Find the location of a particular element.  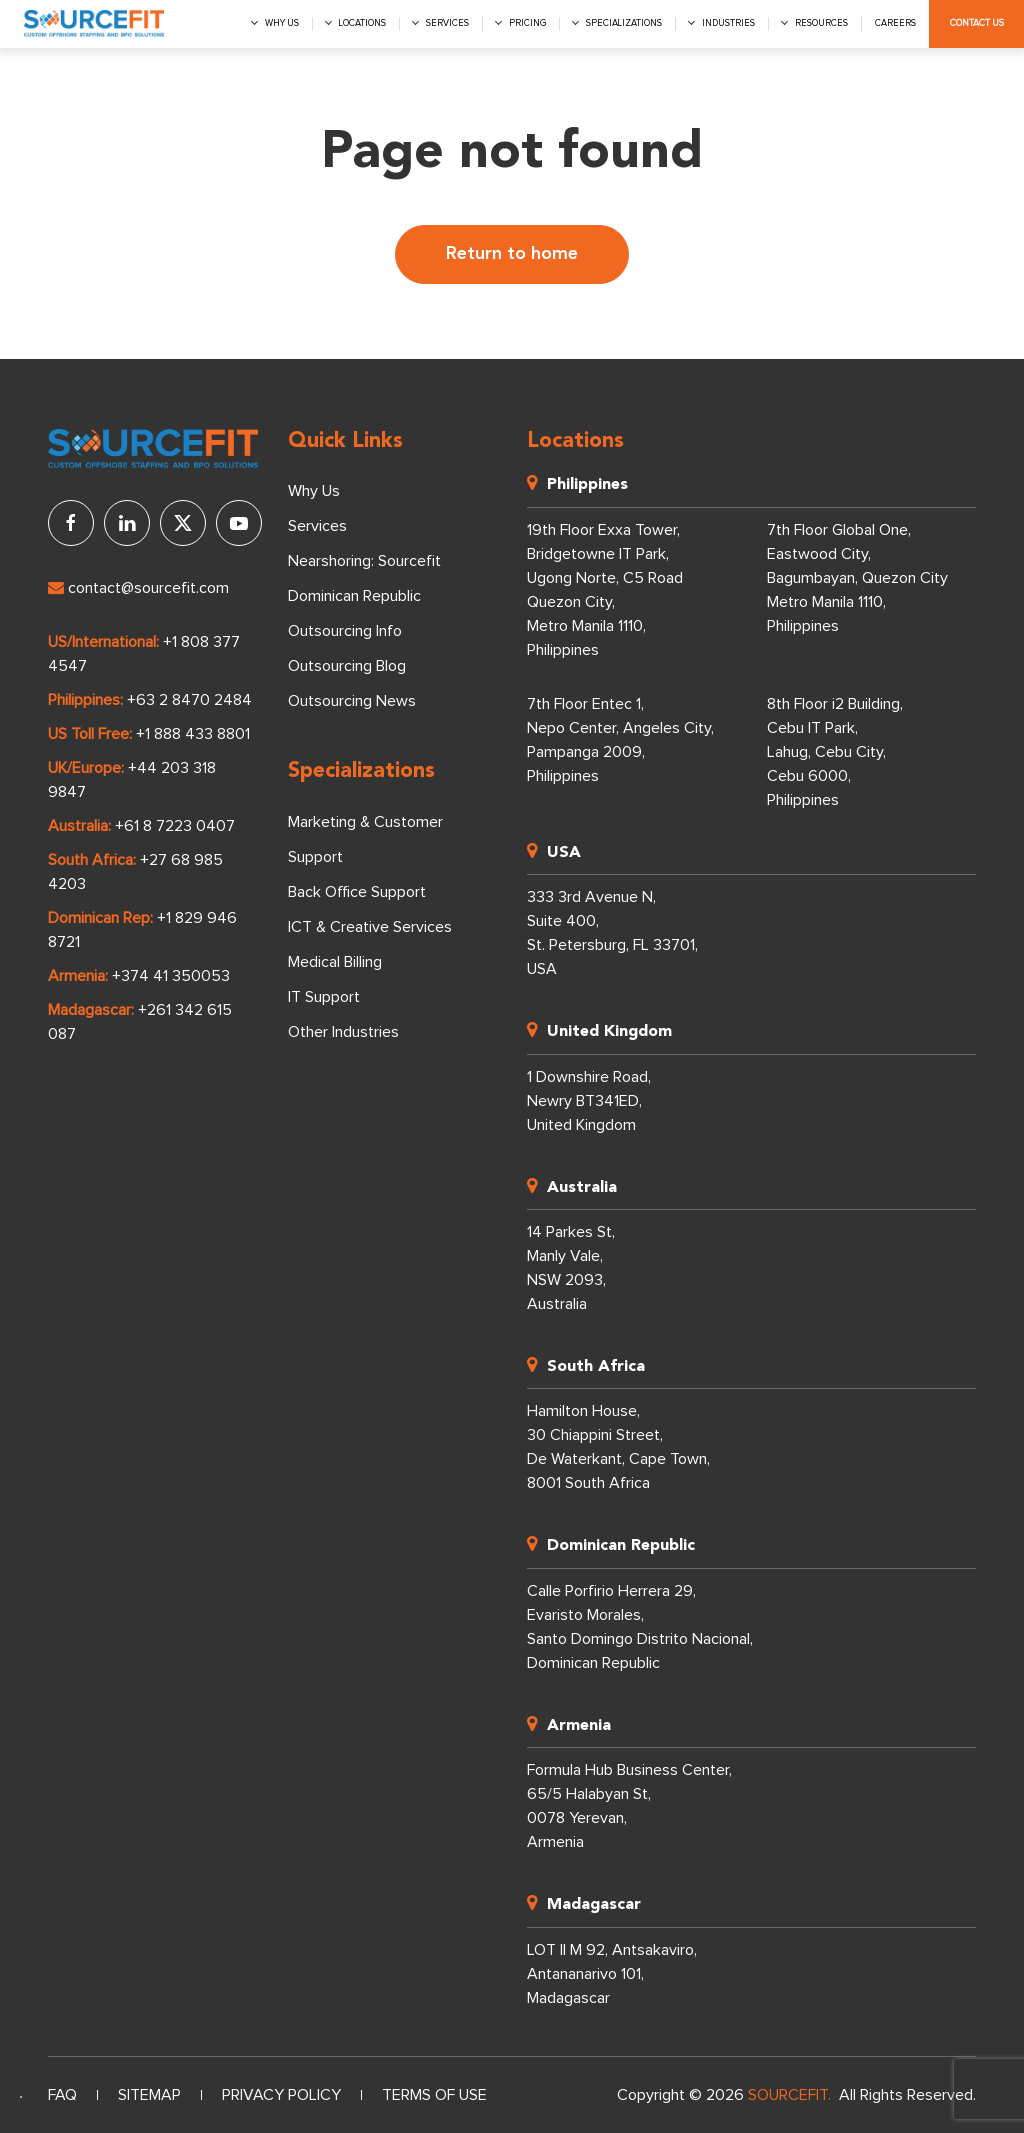

[Language selected: English] is located at coordinates (21, 2097).